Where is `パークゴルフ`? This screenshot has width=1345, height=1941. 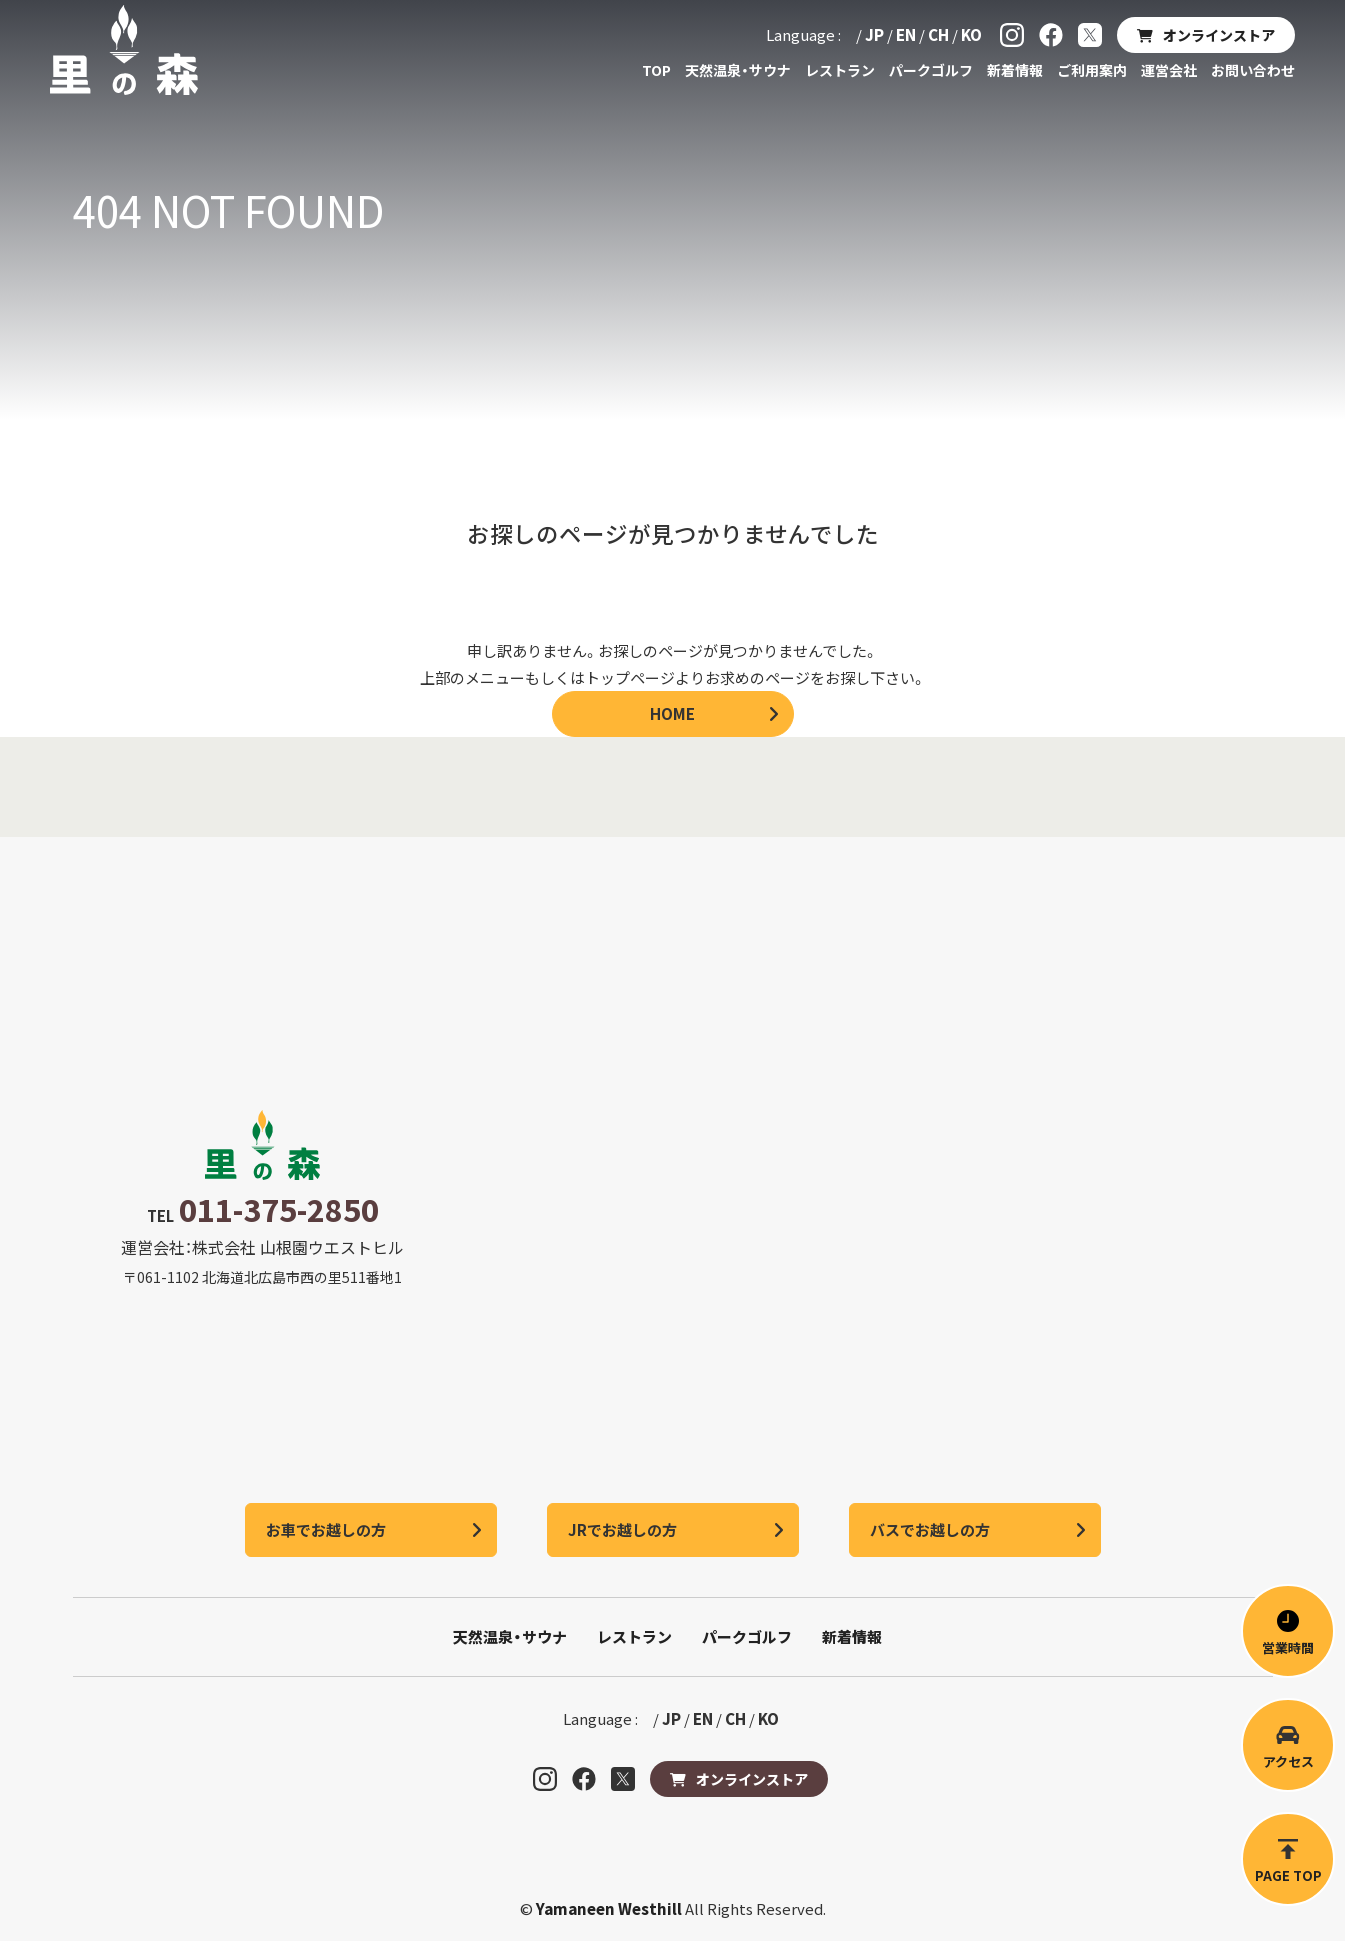 パークゴルフ is located at coordinates (931, 70).